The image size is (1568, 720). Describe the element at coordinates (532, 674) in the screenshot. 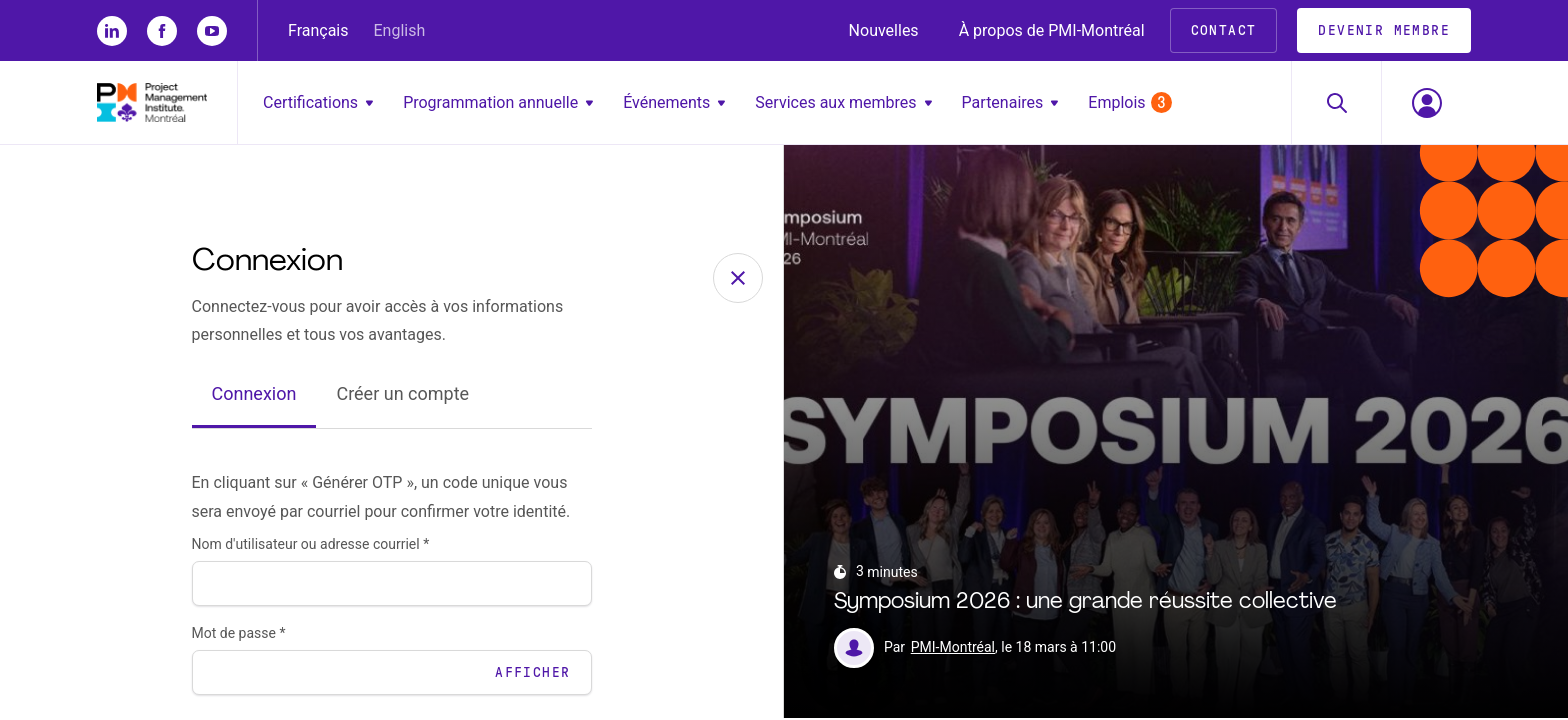

I see `Afficher` at that location.